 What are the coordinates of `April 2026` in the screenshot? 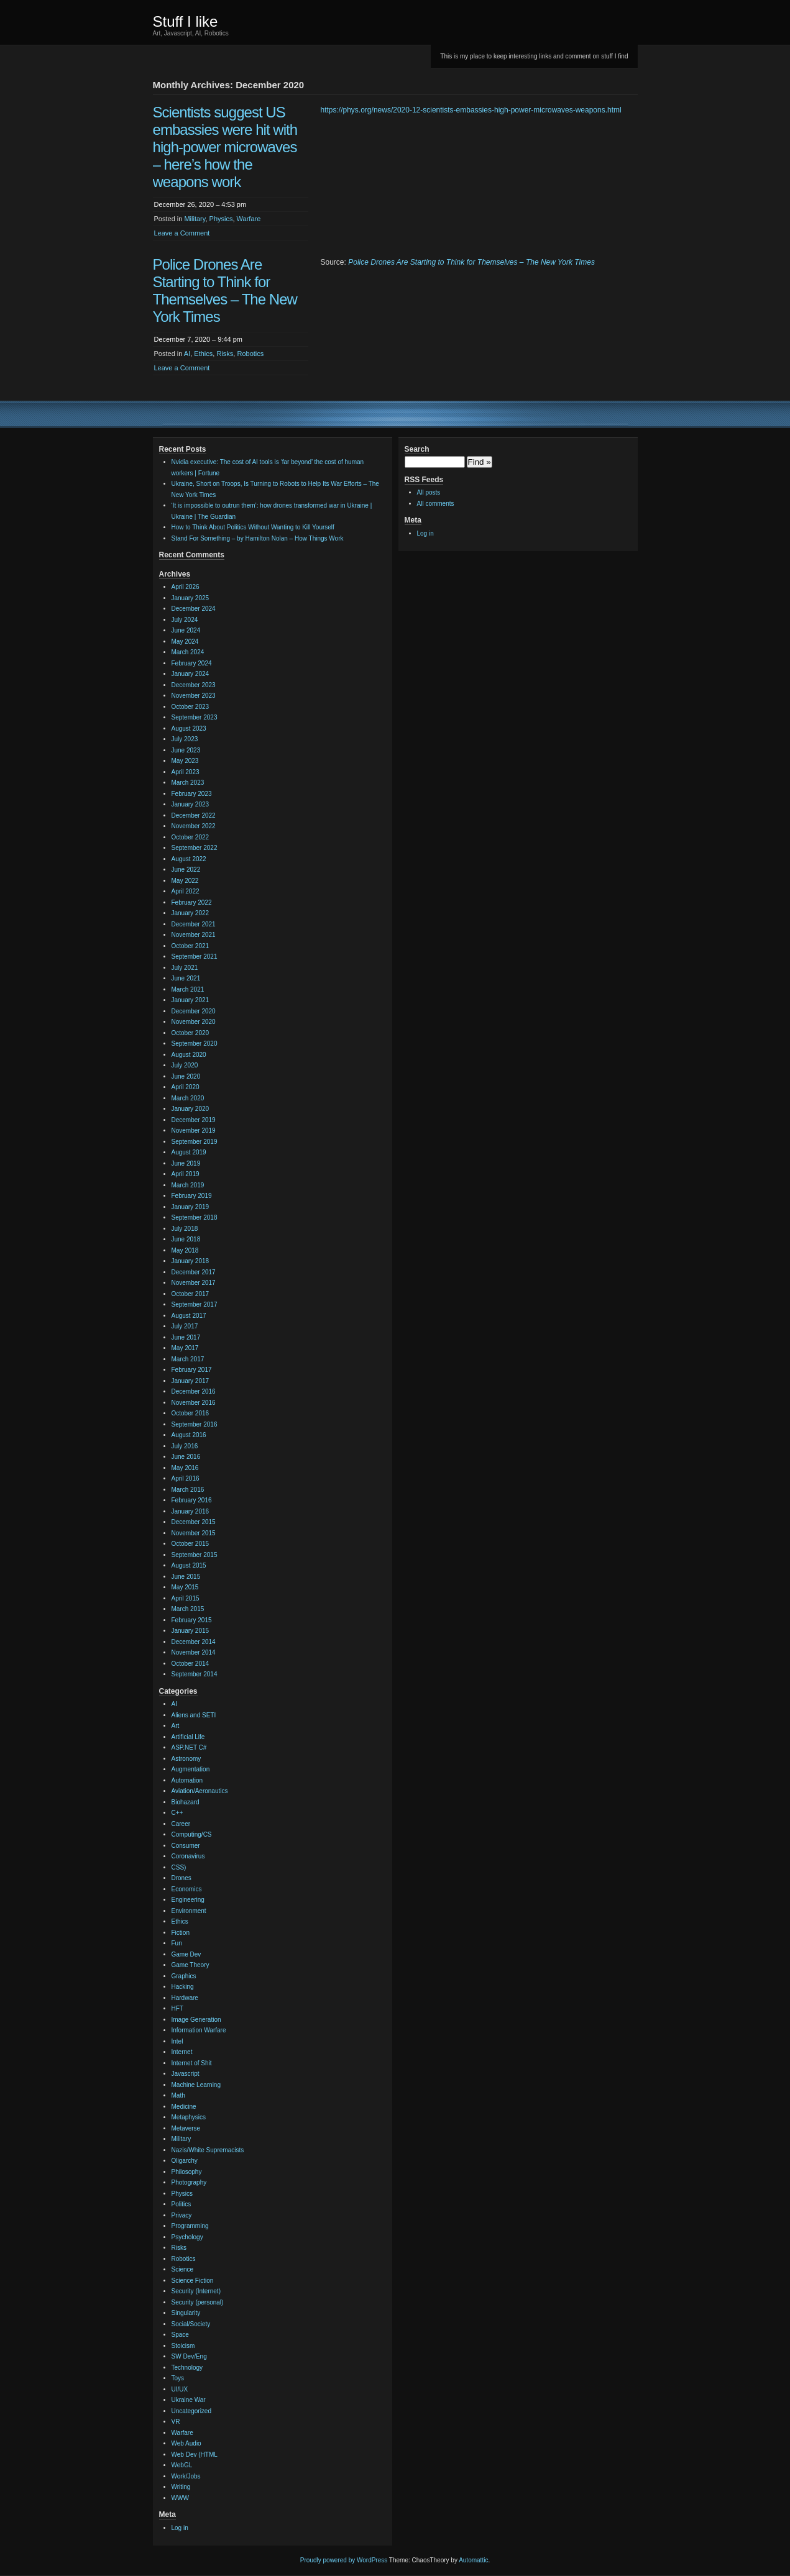 It's located at (186, 586).